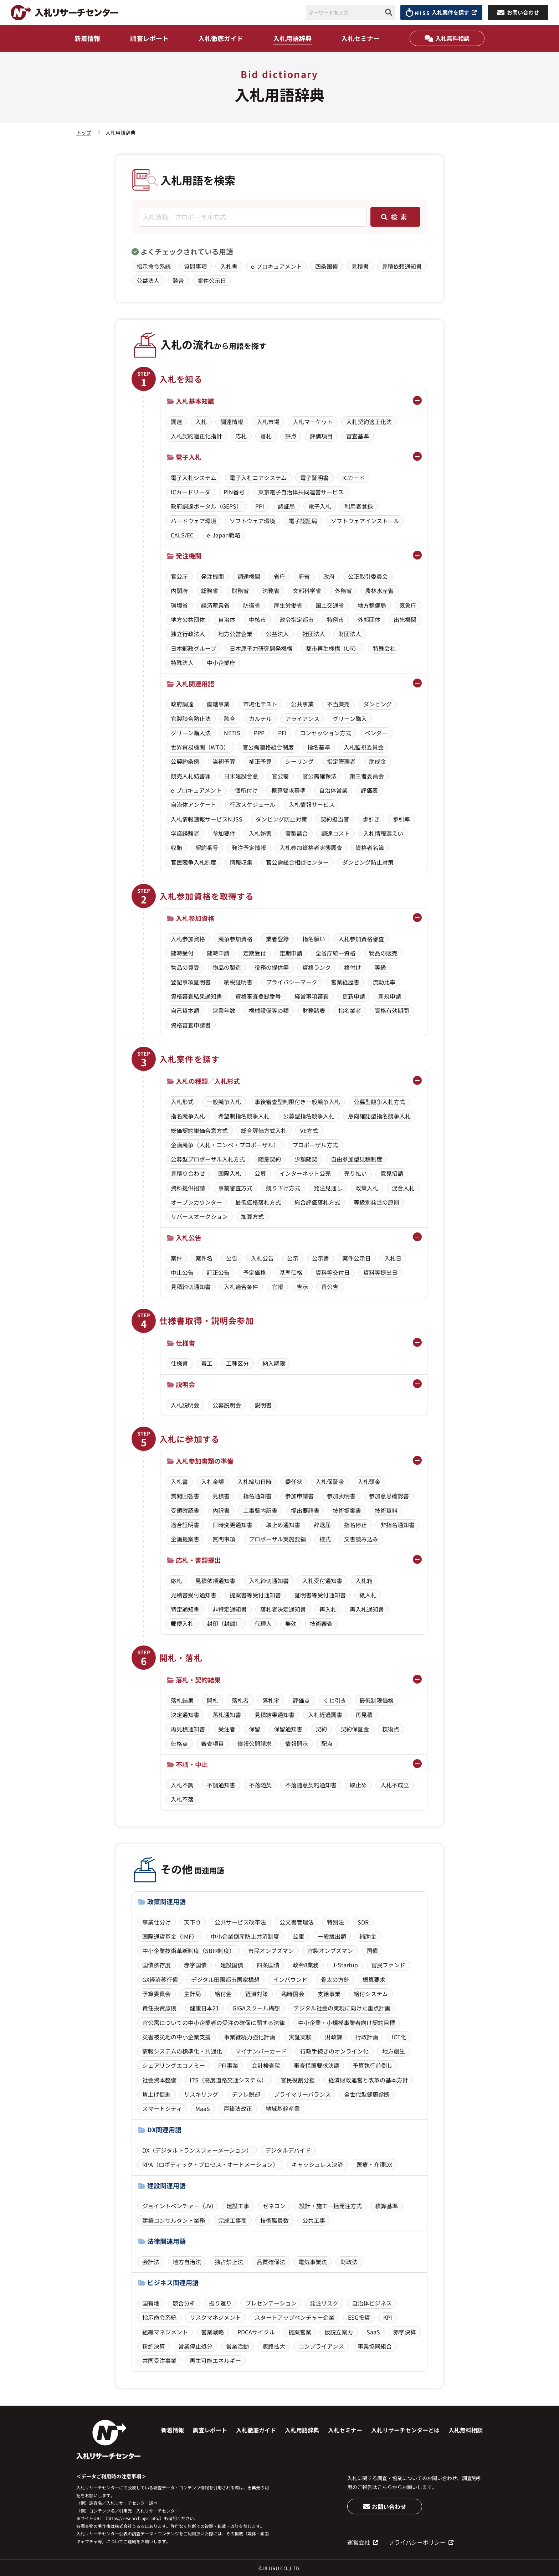  Describe the element at coordinates (182, 1101) in the screenshot. I see `入札形式` at that location.